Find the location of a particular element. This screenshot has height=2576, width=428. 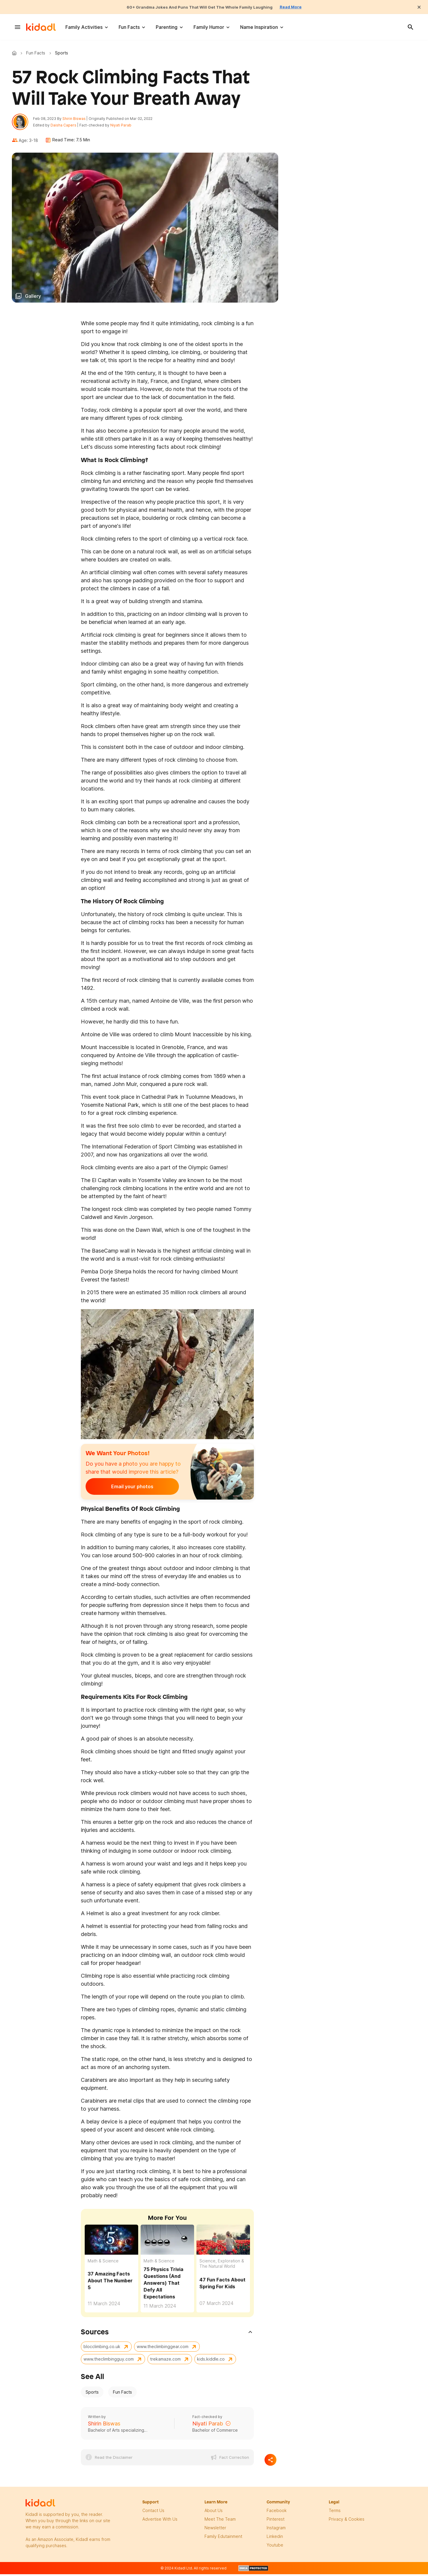

[47 Fun Facts About Spring For Kids] is located at coordinates (223, 2242).